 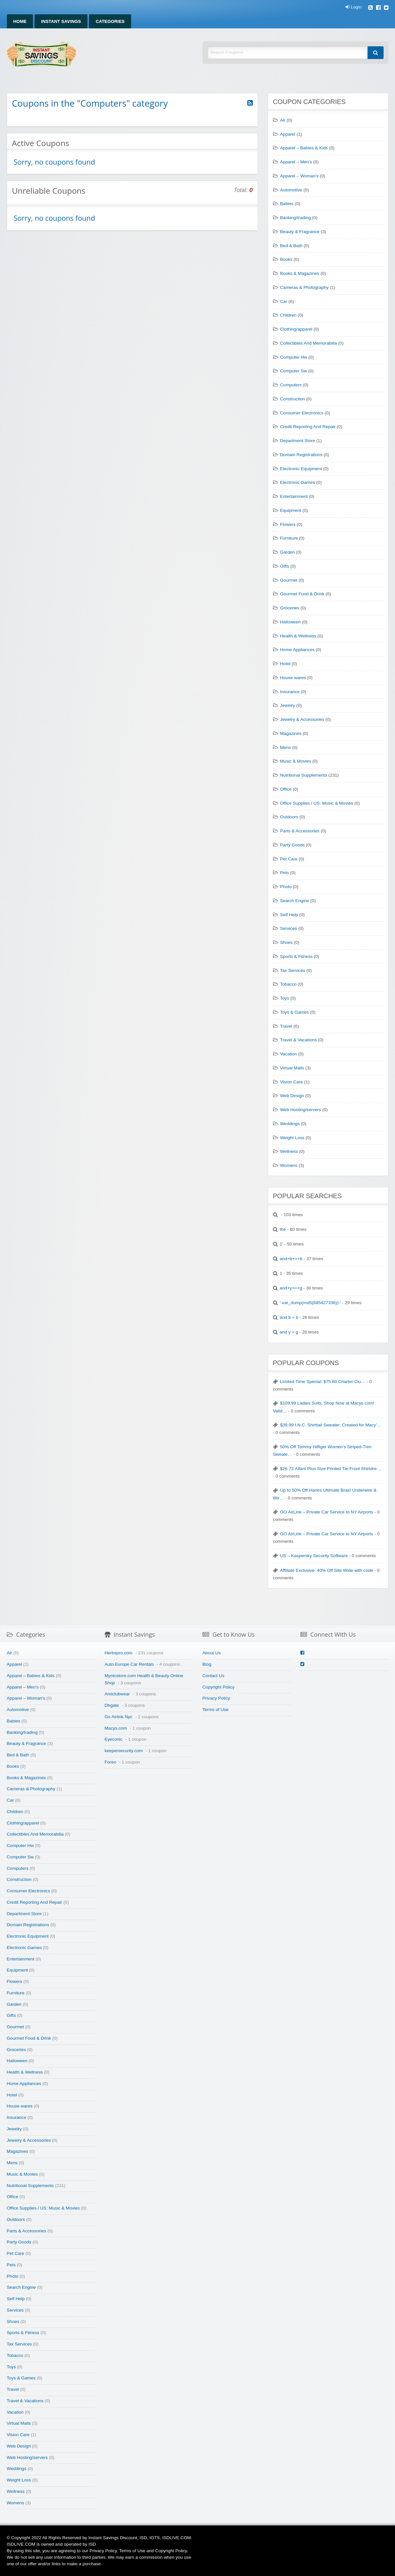 What do you see at coordinates (304, 287) in the screenshot?
I see `Cameras & Photography` at bounding box center [304, 287].